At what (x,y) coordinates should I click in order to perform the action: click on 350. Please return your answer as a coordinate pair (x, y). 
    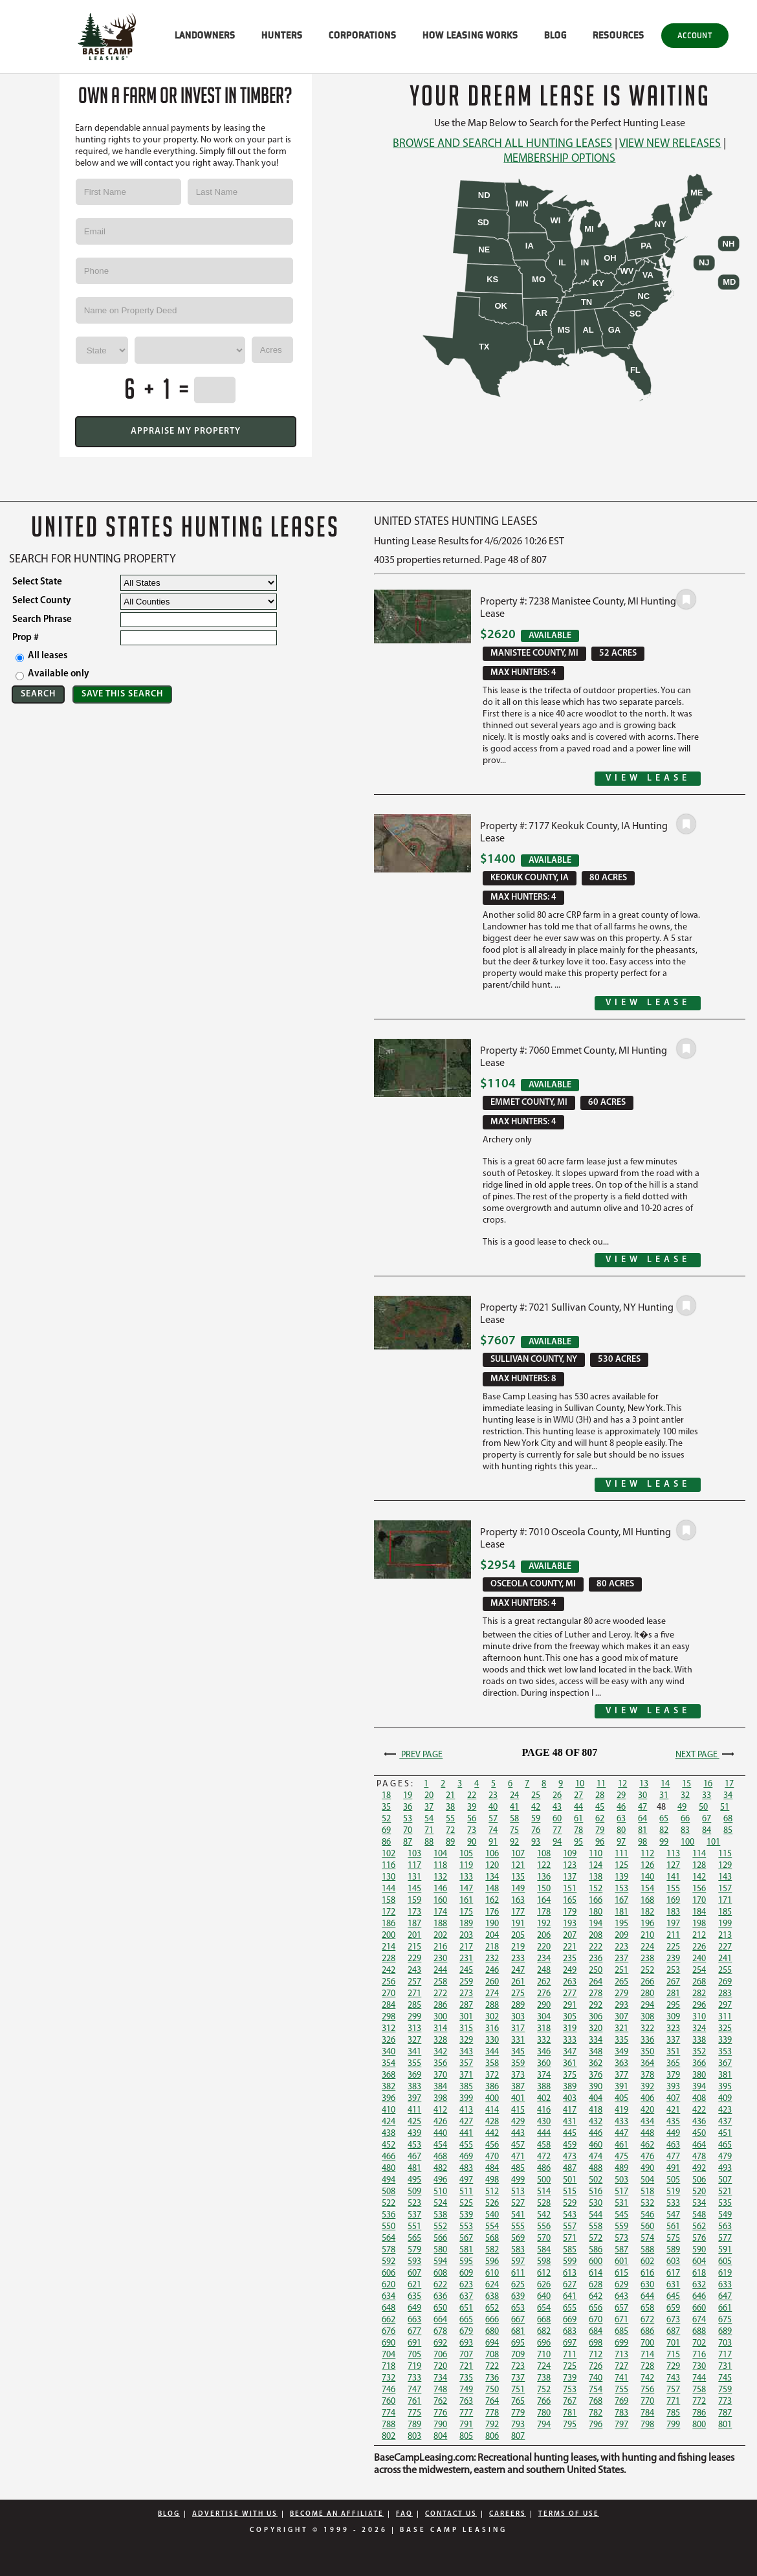
    Looking at the image, I should click on (647, 2052).